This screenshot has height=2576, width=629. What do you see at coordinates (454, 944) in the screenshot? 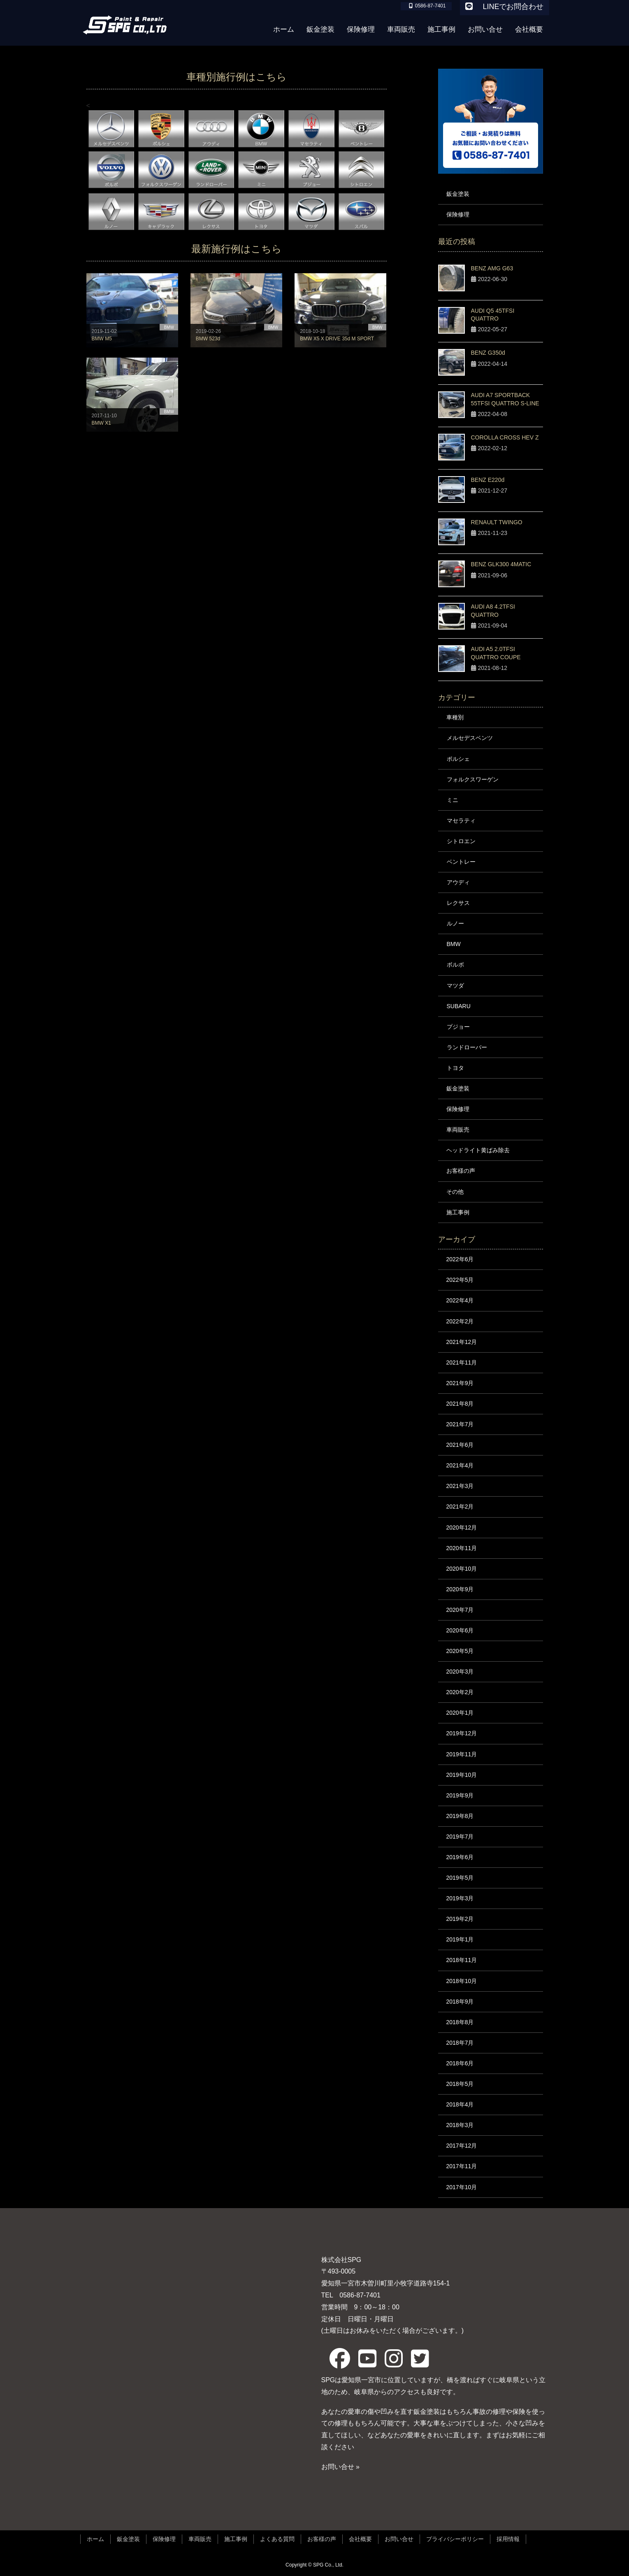
I see `BMW` at bounding box center [454, 944].